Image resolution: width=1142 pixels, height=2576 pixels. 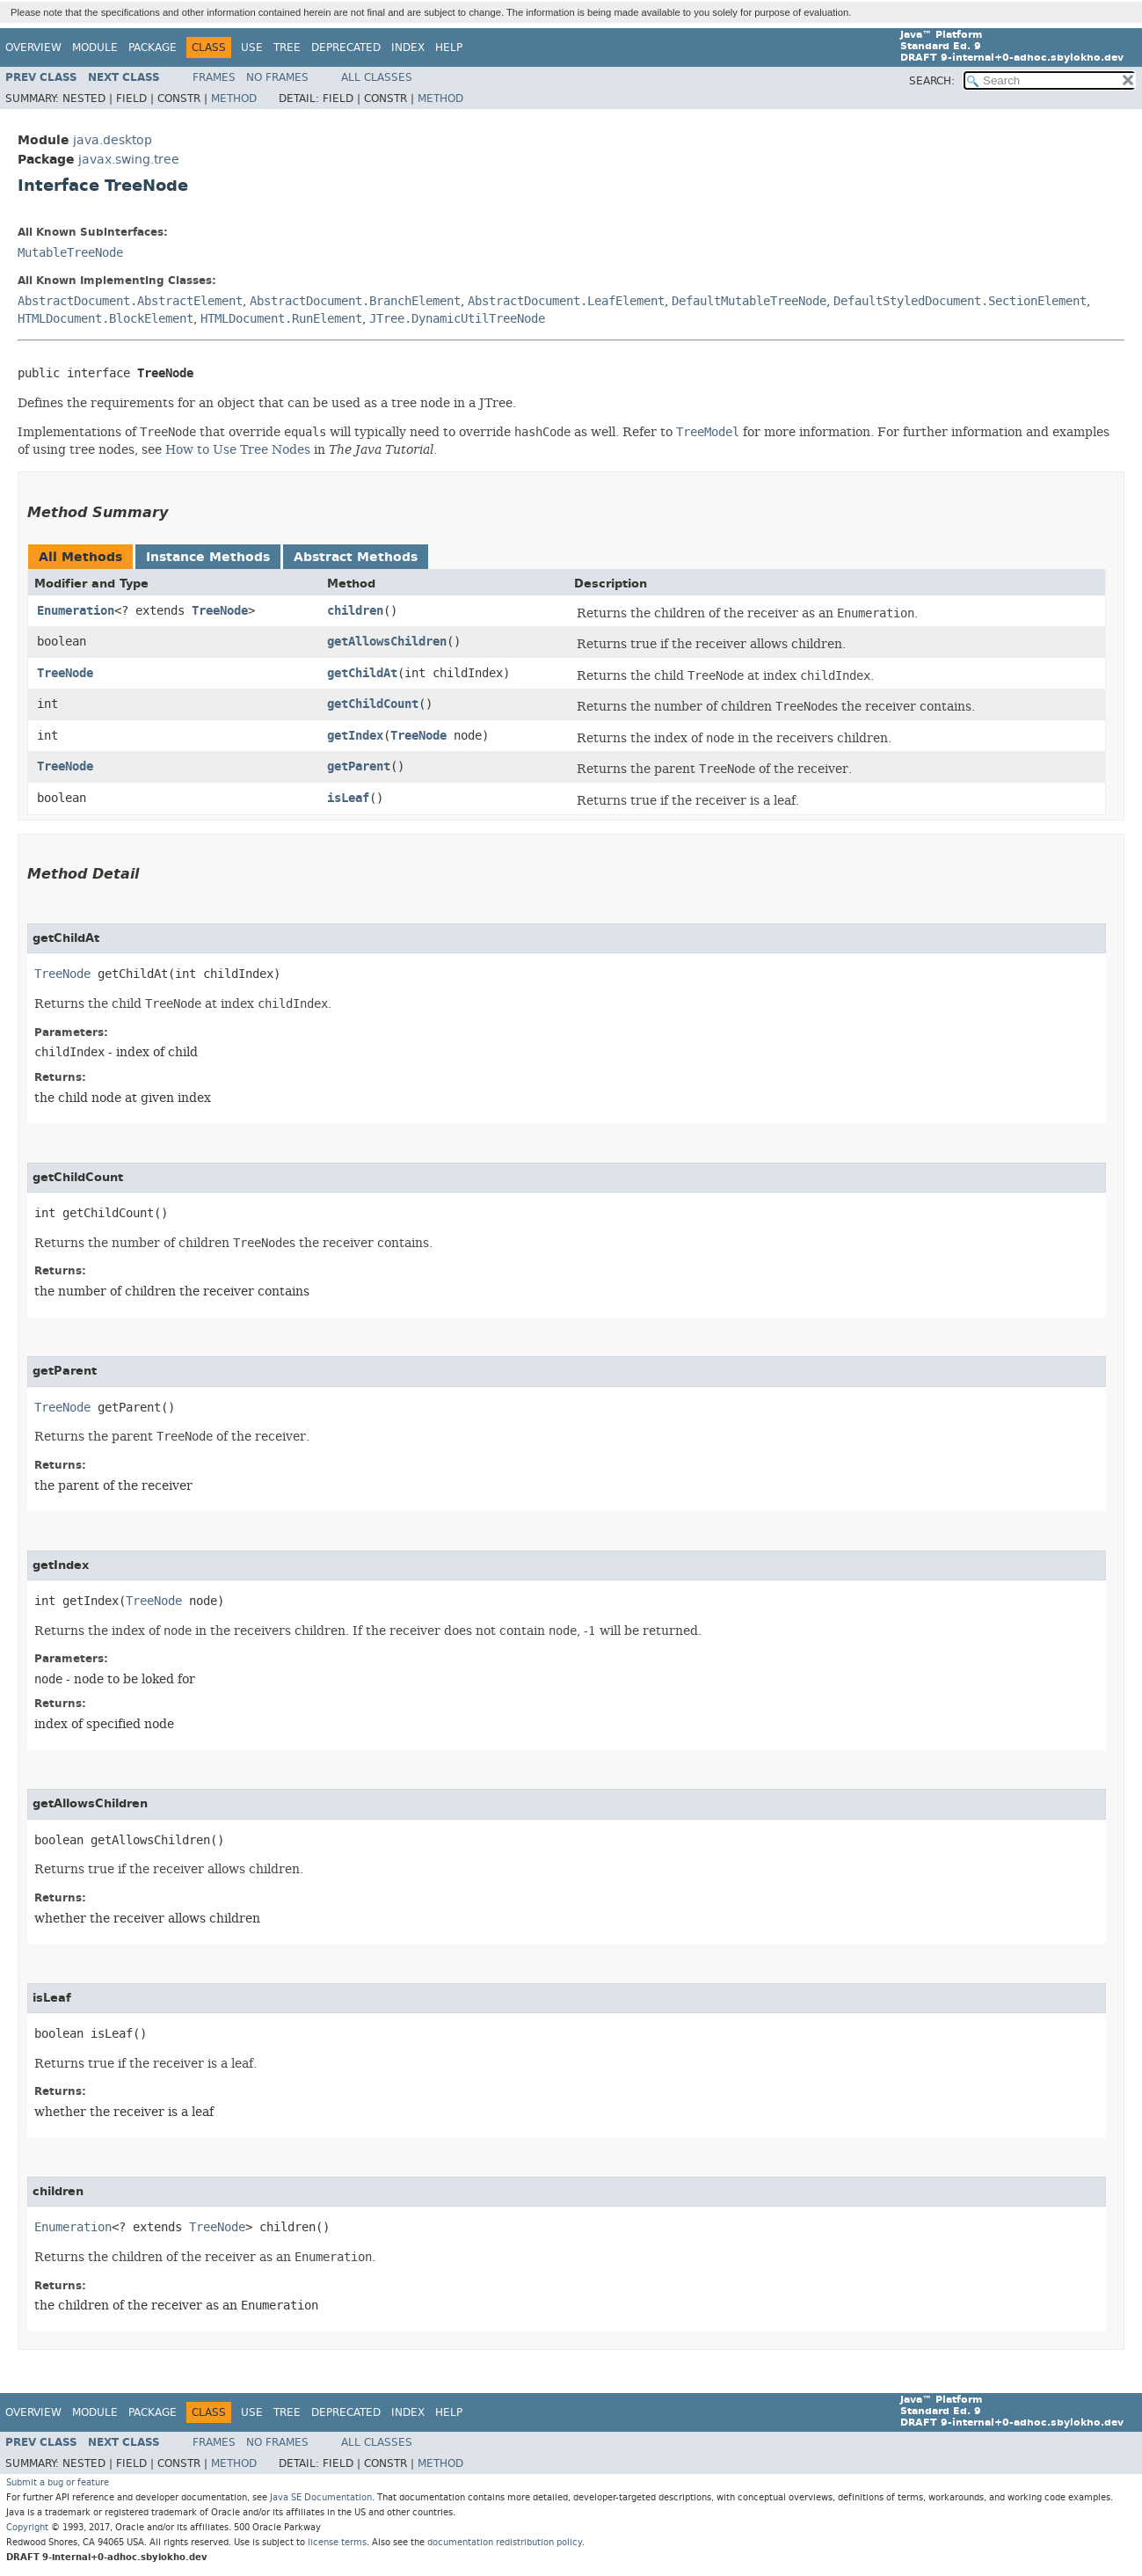 I want to click on HTMLDocument.RunElement, so click(x=281, y=318).